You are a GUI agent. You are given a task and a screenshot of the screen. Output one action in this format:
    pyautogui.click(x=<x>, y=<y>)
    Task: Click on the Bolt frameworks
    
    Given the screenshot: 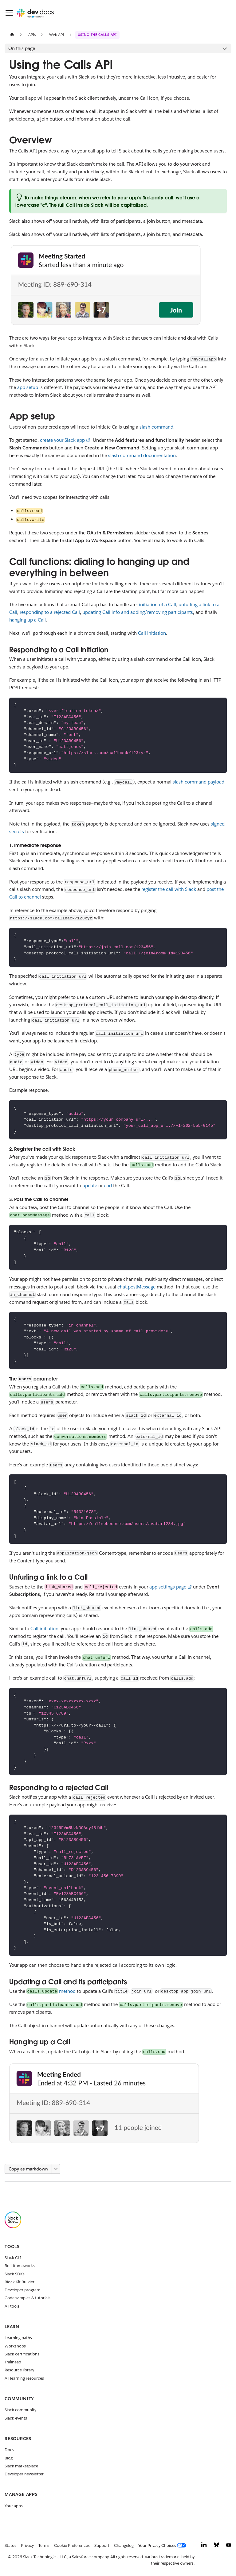 What is the action you would take?
    pyautogui.click(x=20, y=2265)
    